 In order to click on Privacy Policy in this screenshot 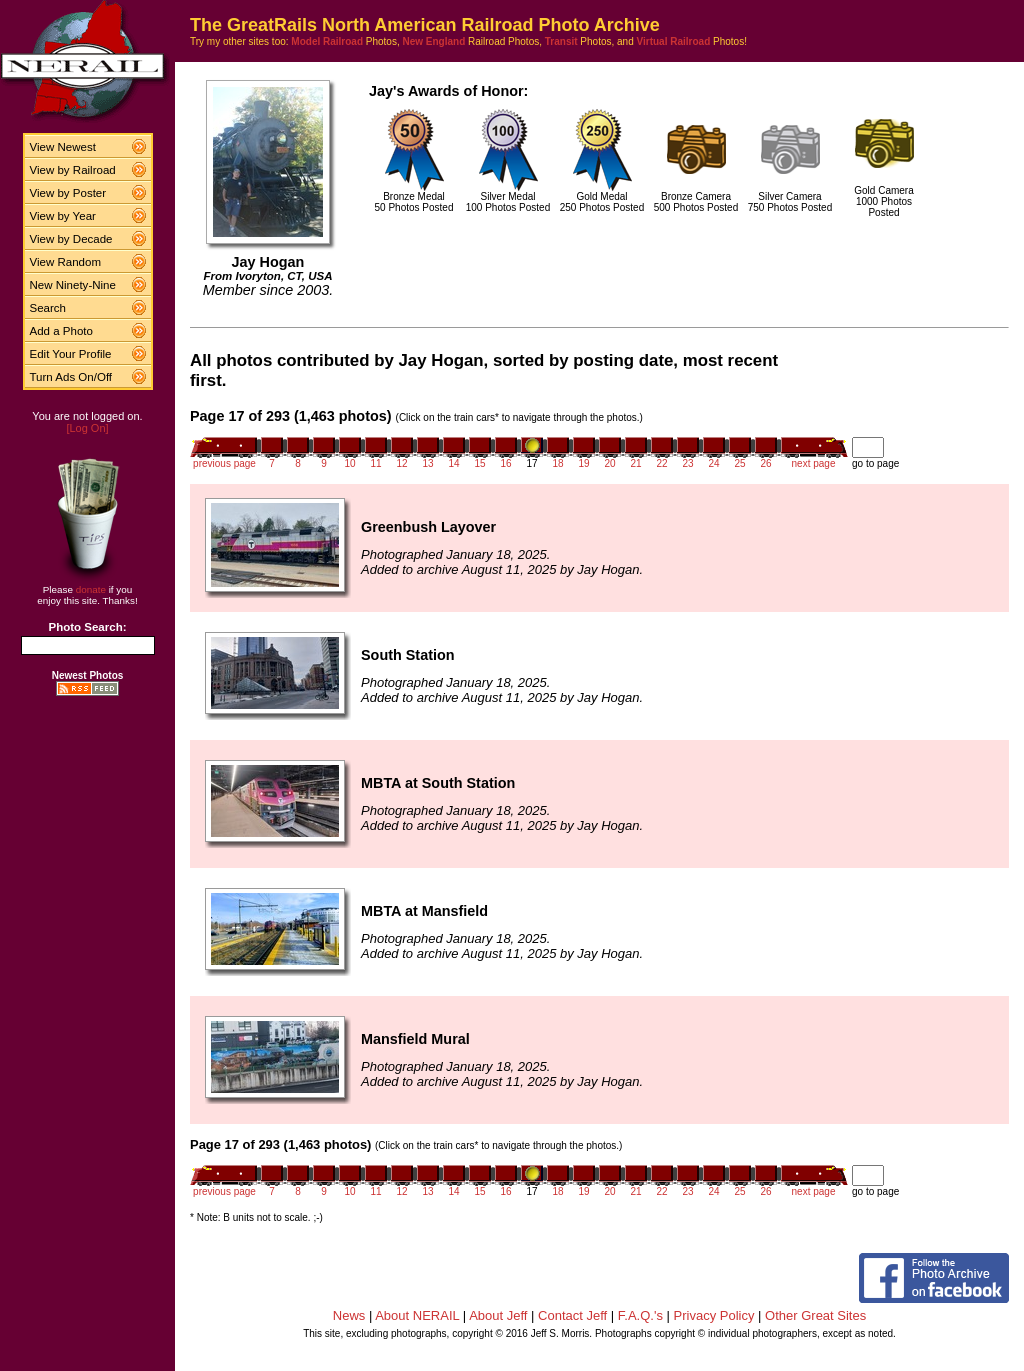, I will do `click(714, 1315)`.